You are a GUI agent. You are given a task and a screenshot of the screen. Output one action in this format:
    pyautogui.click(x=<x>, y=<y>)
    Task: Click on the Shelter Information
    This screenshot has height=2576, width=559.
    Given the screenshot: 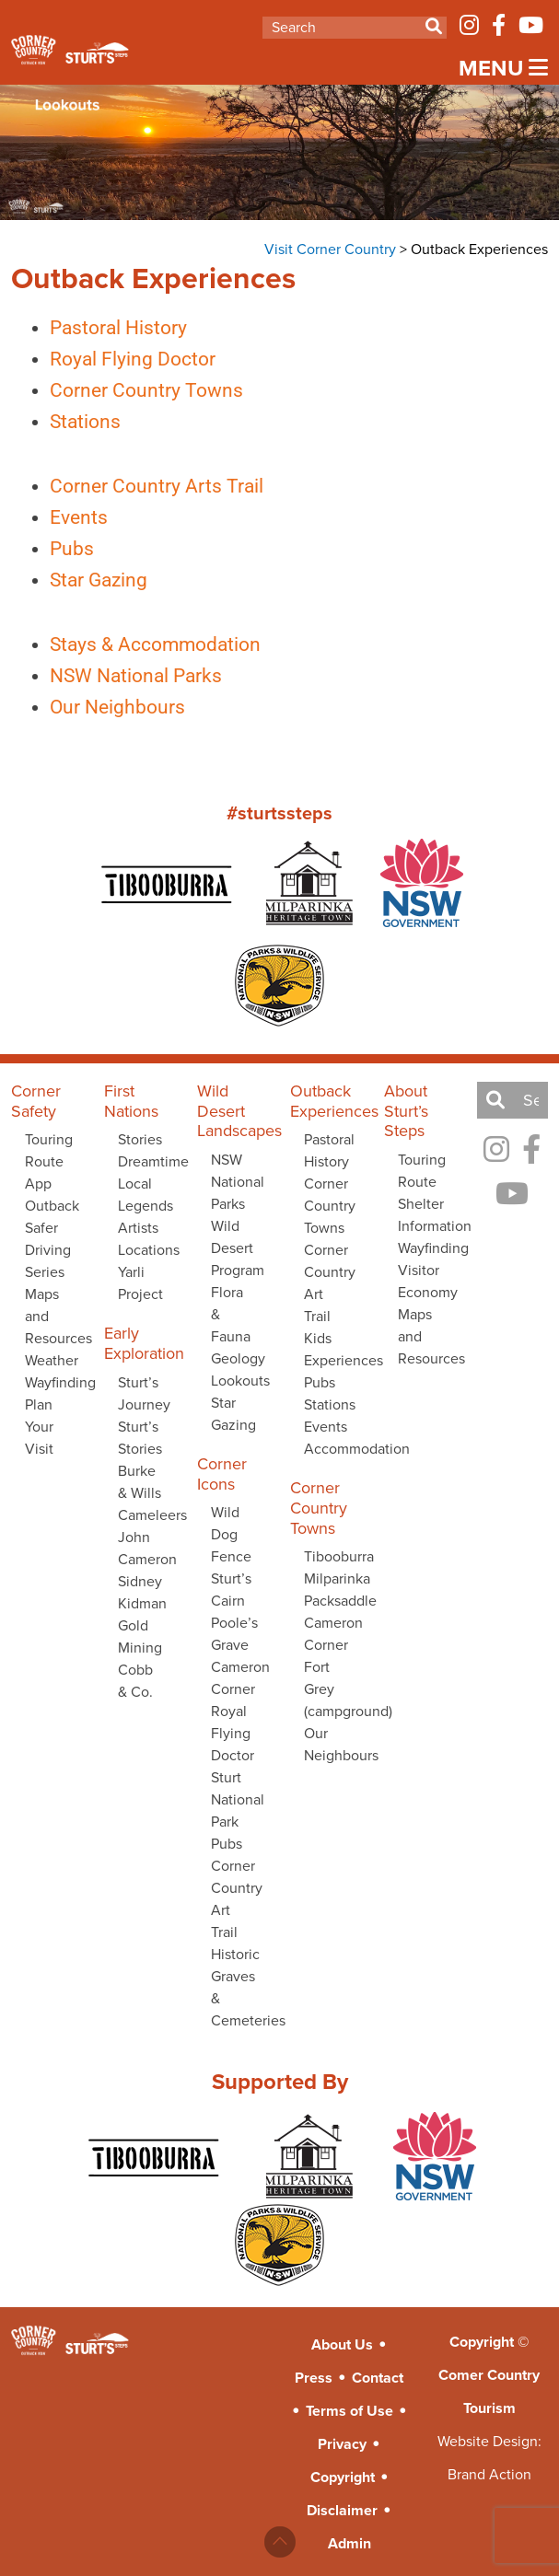 What is the action you would take?
    pyautogui.click(x=426, y=1214)
    